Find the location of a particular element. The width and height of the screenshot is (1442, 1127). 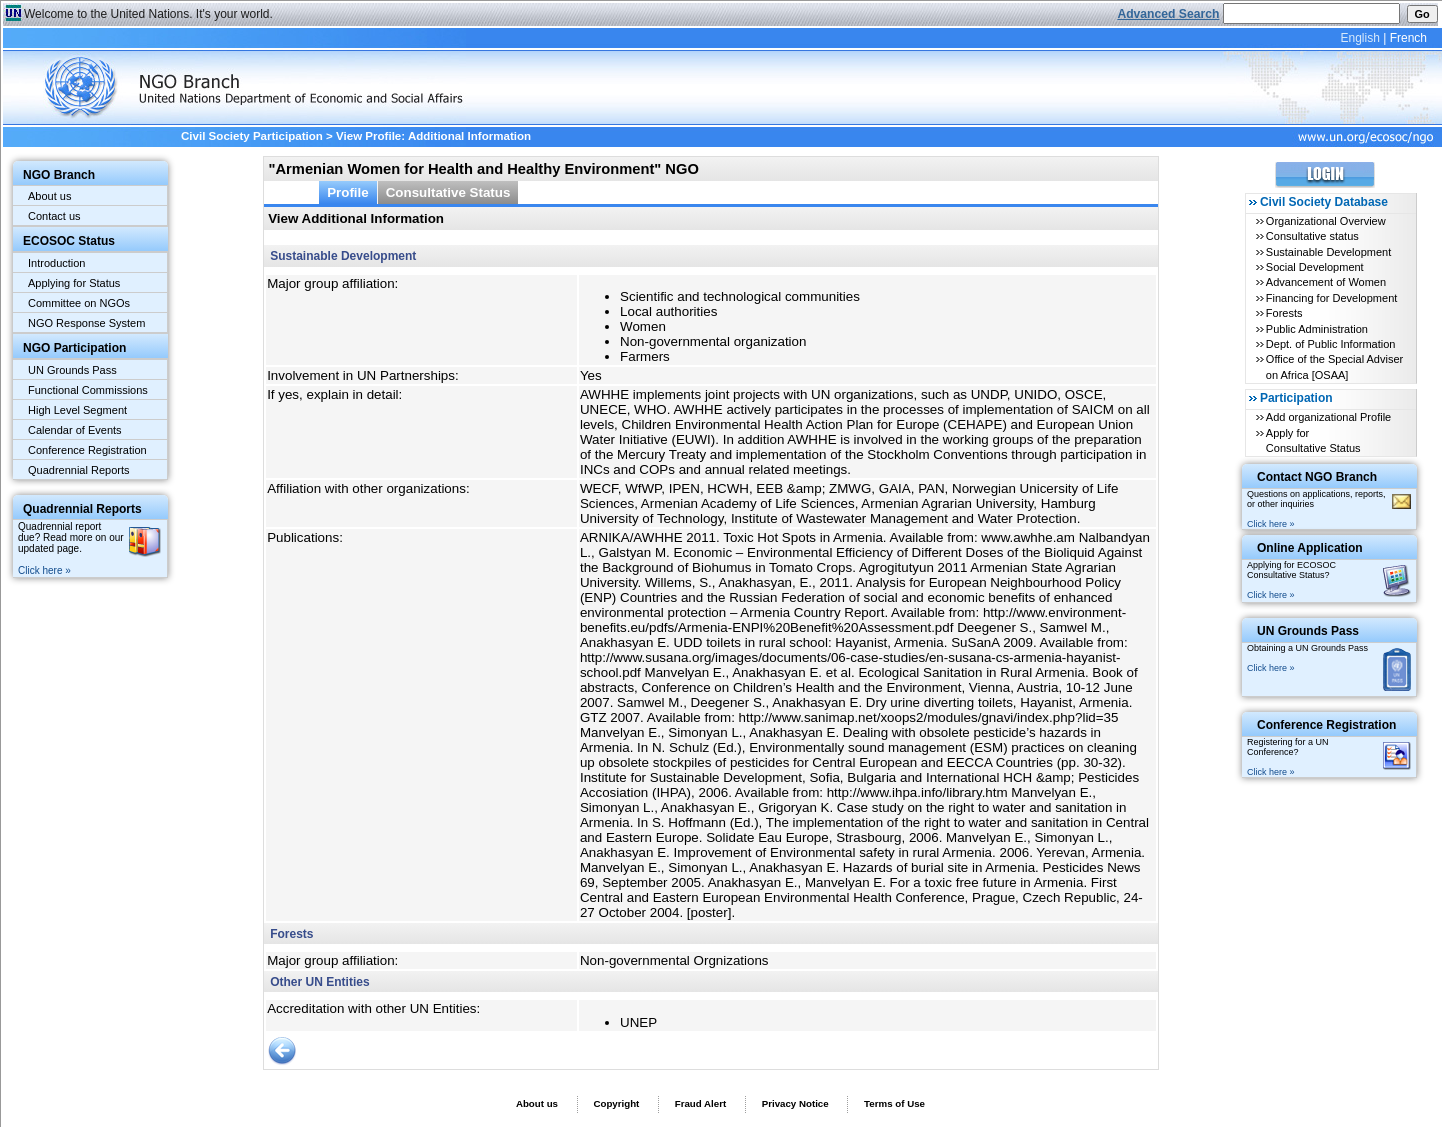

Welcome to the United Nations. It's your world. is located at coordinates (148, 14).